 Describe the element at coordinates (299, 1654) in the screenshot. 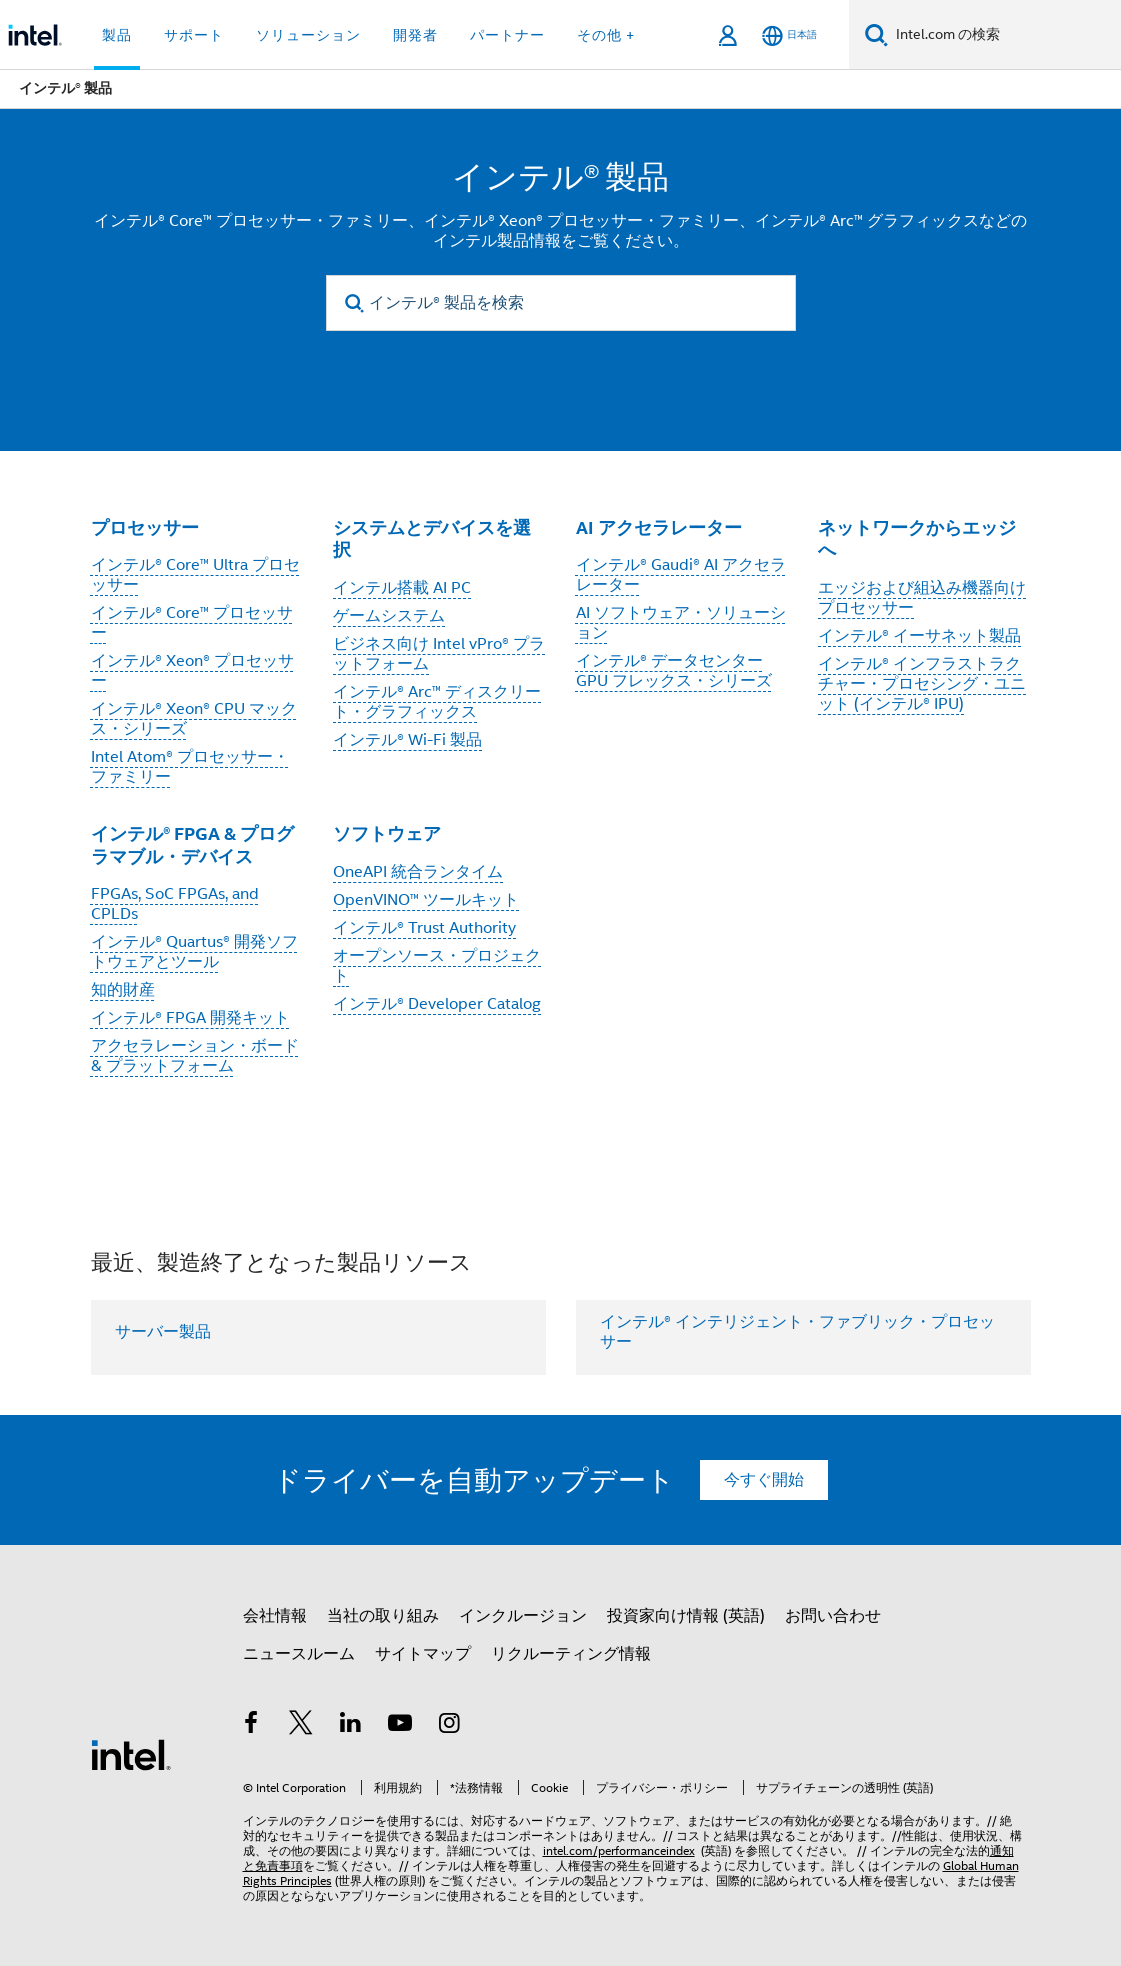

I see `ニュースルーム` at that location.